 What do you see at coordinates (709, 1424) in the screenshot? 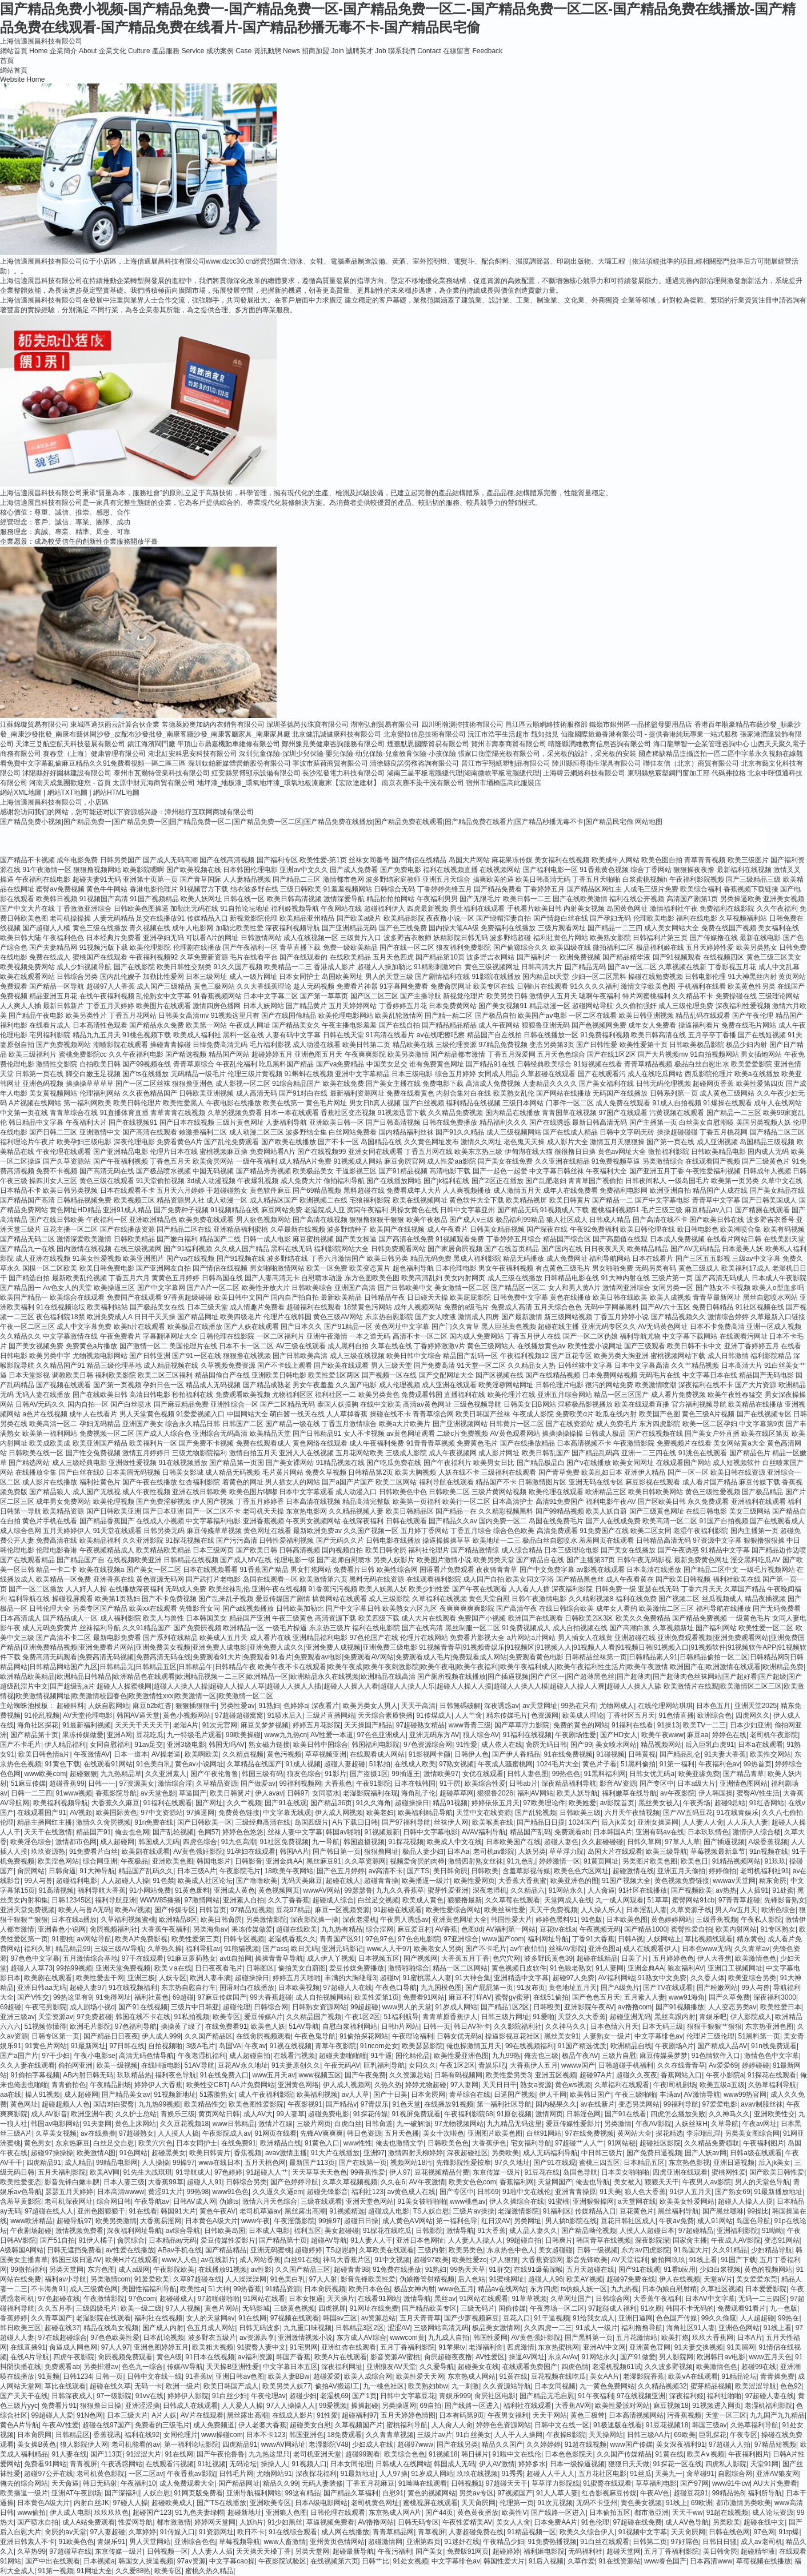
I see `欧美一区二区孕妇` at bounding box center [709, 1424].